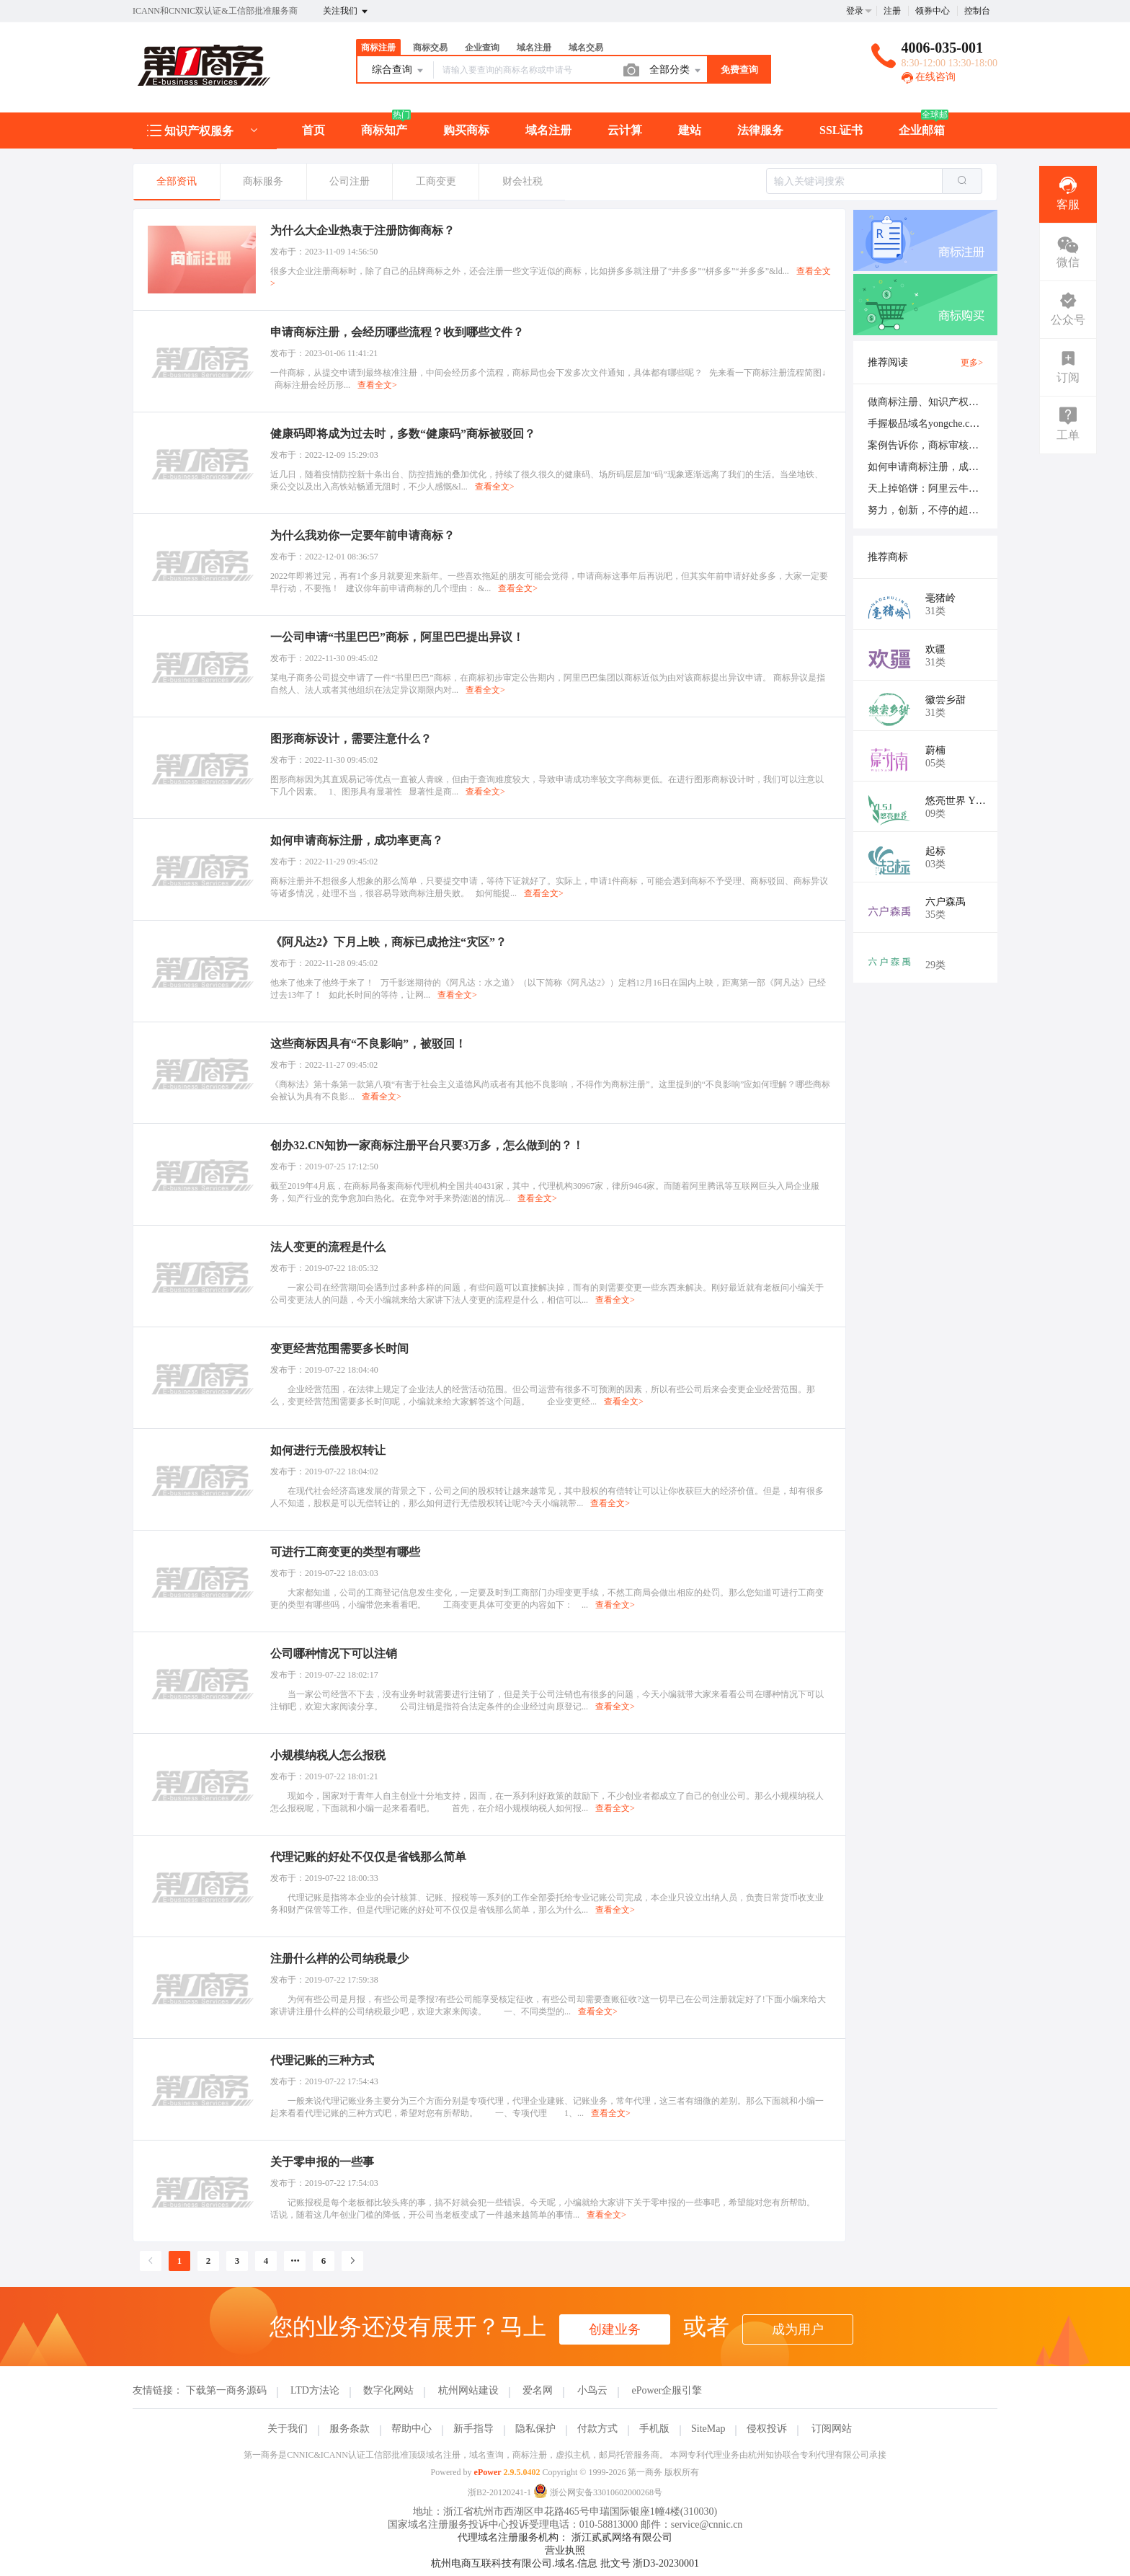  Describe the element at coordinates (597, 2492) in the screenshot. I see `浙公网安备33010602000268号` at that location.